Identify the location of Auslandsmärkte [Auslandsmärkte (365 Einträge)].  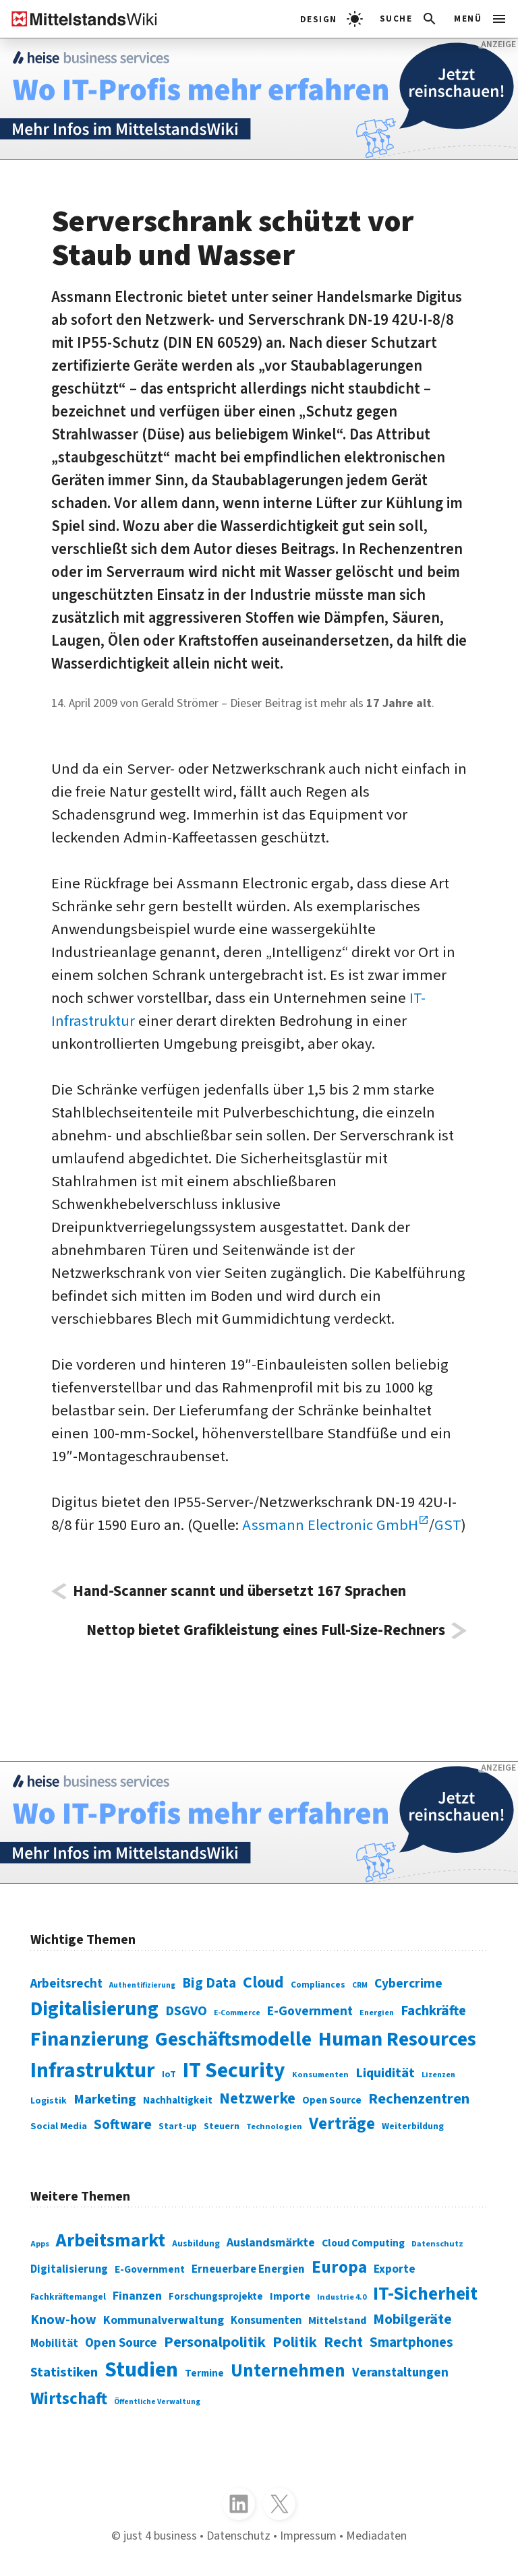
(271, 2242).